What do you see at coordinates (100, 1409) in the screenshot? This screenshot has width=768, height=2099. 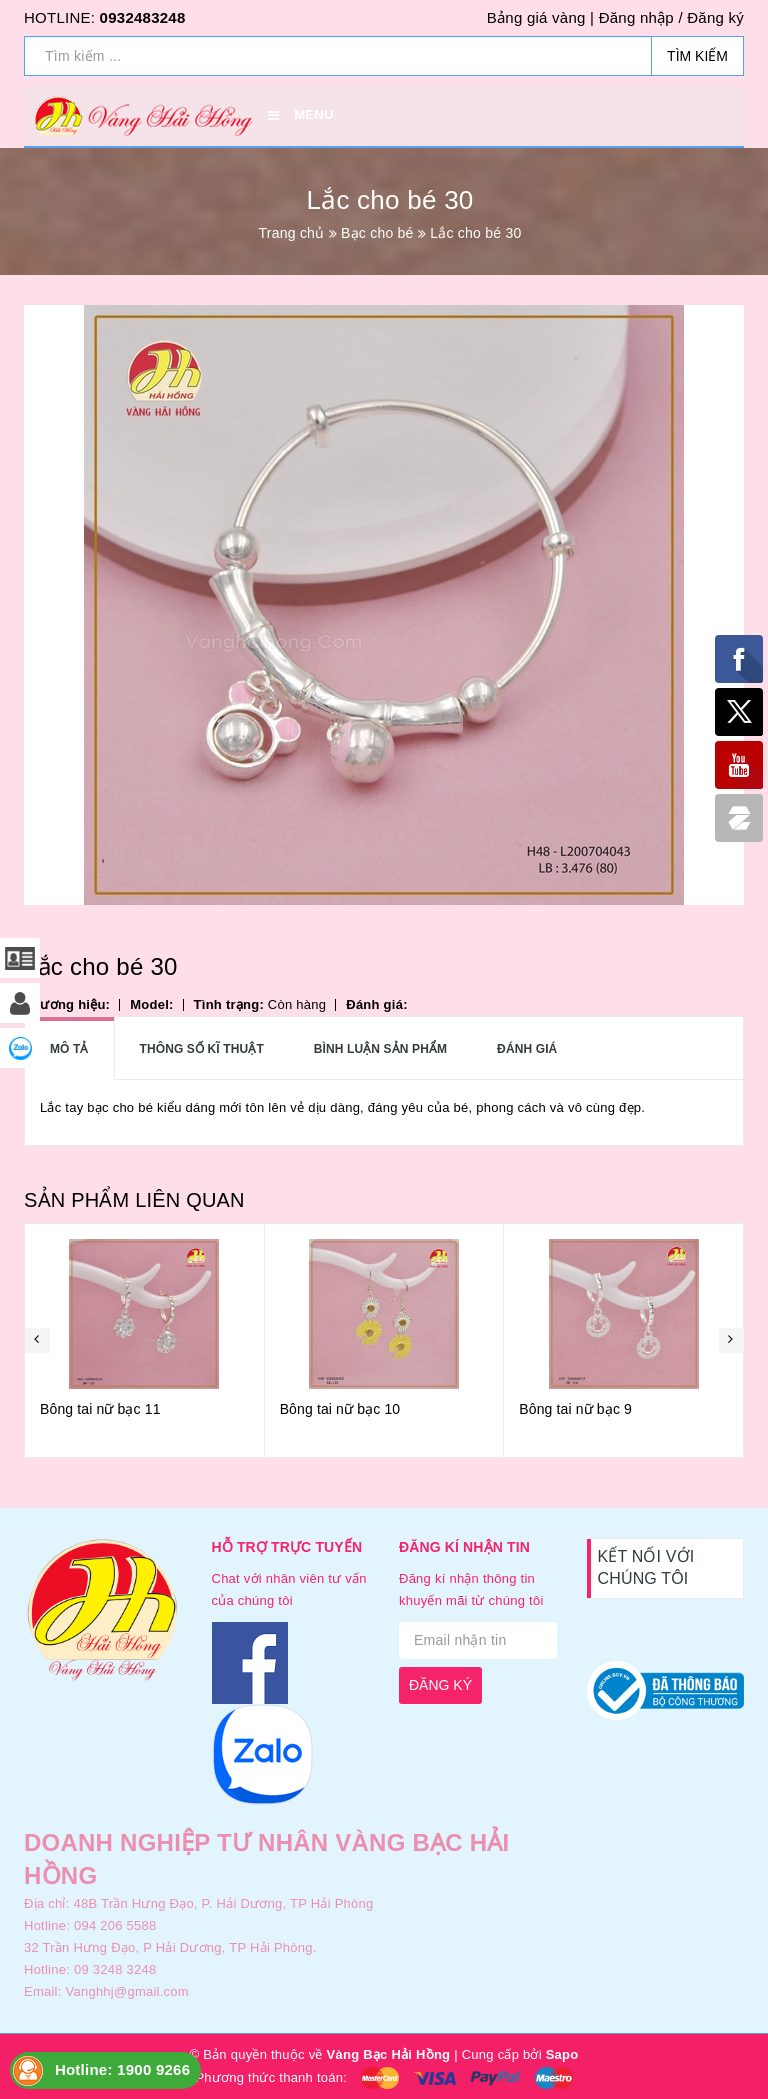 I see `Bông tai nữ bạc 11` at bounding box center [100, 1409].